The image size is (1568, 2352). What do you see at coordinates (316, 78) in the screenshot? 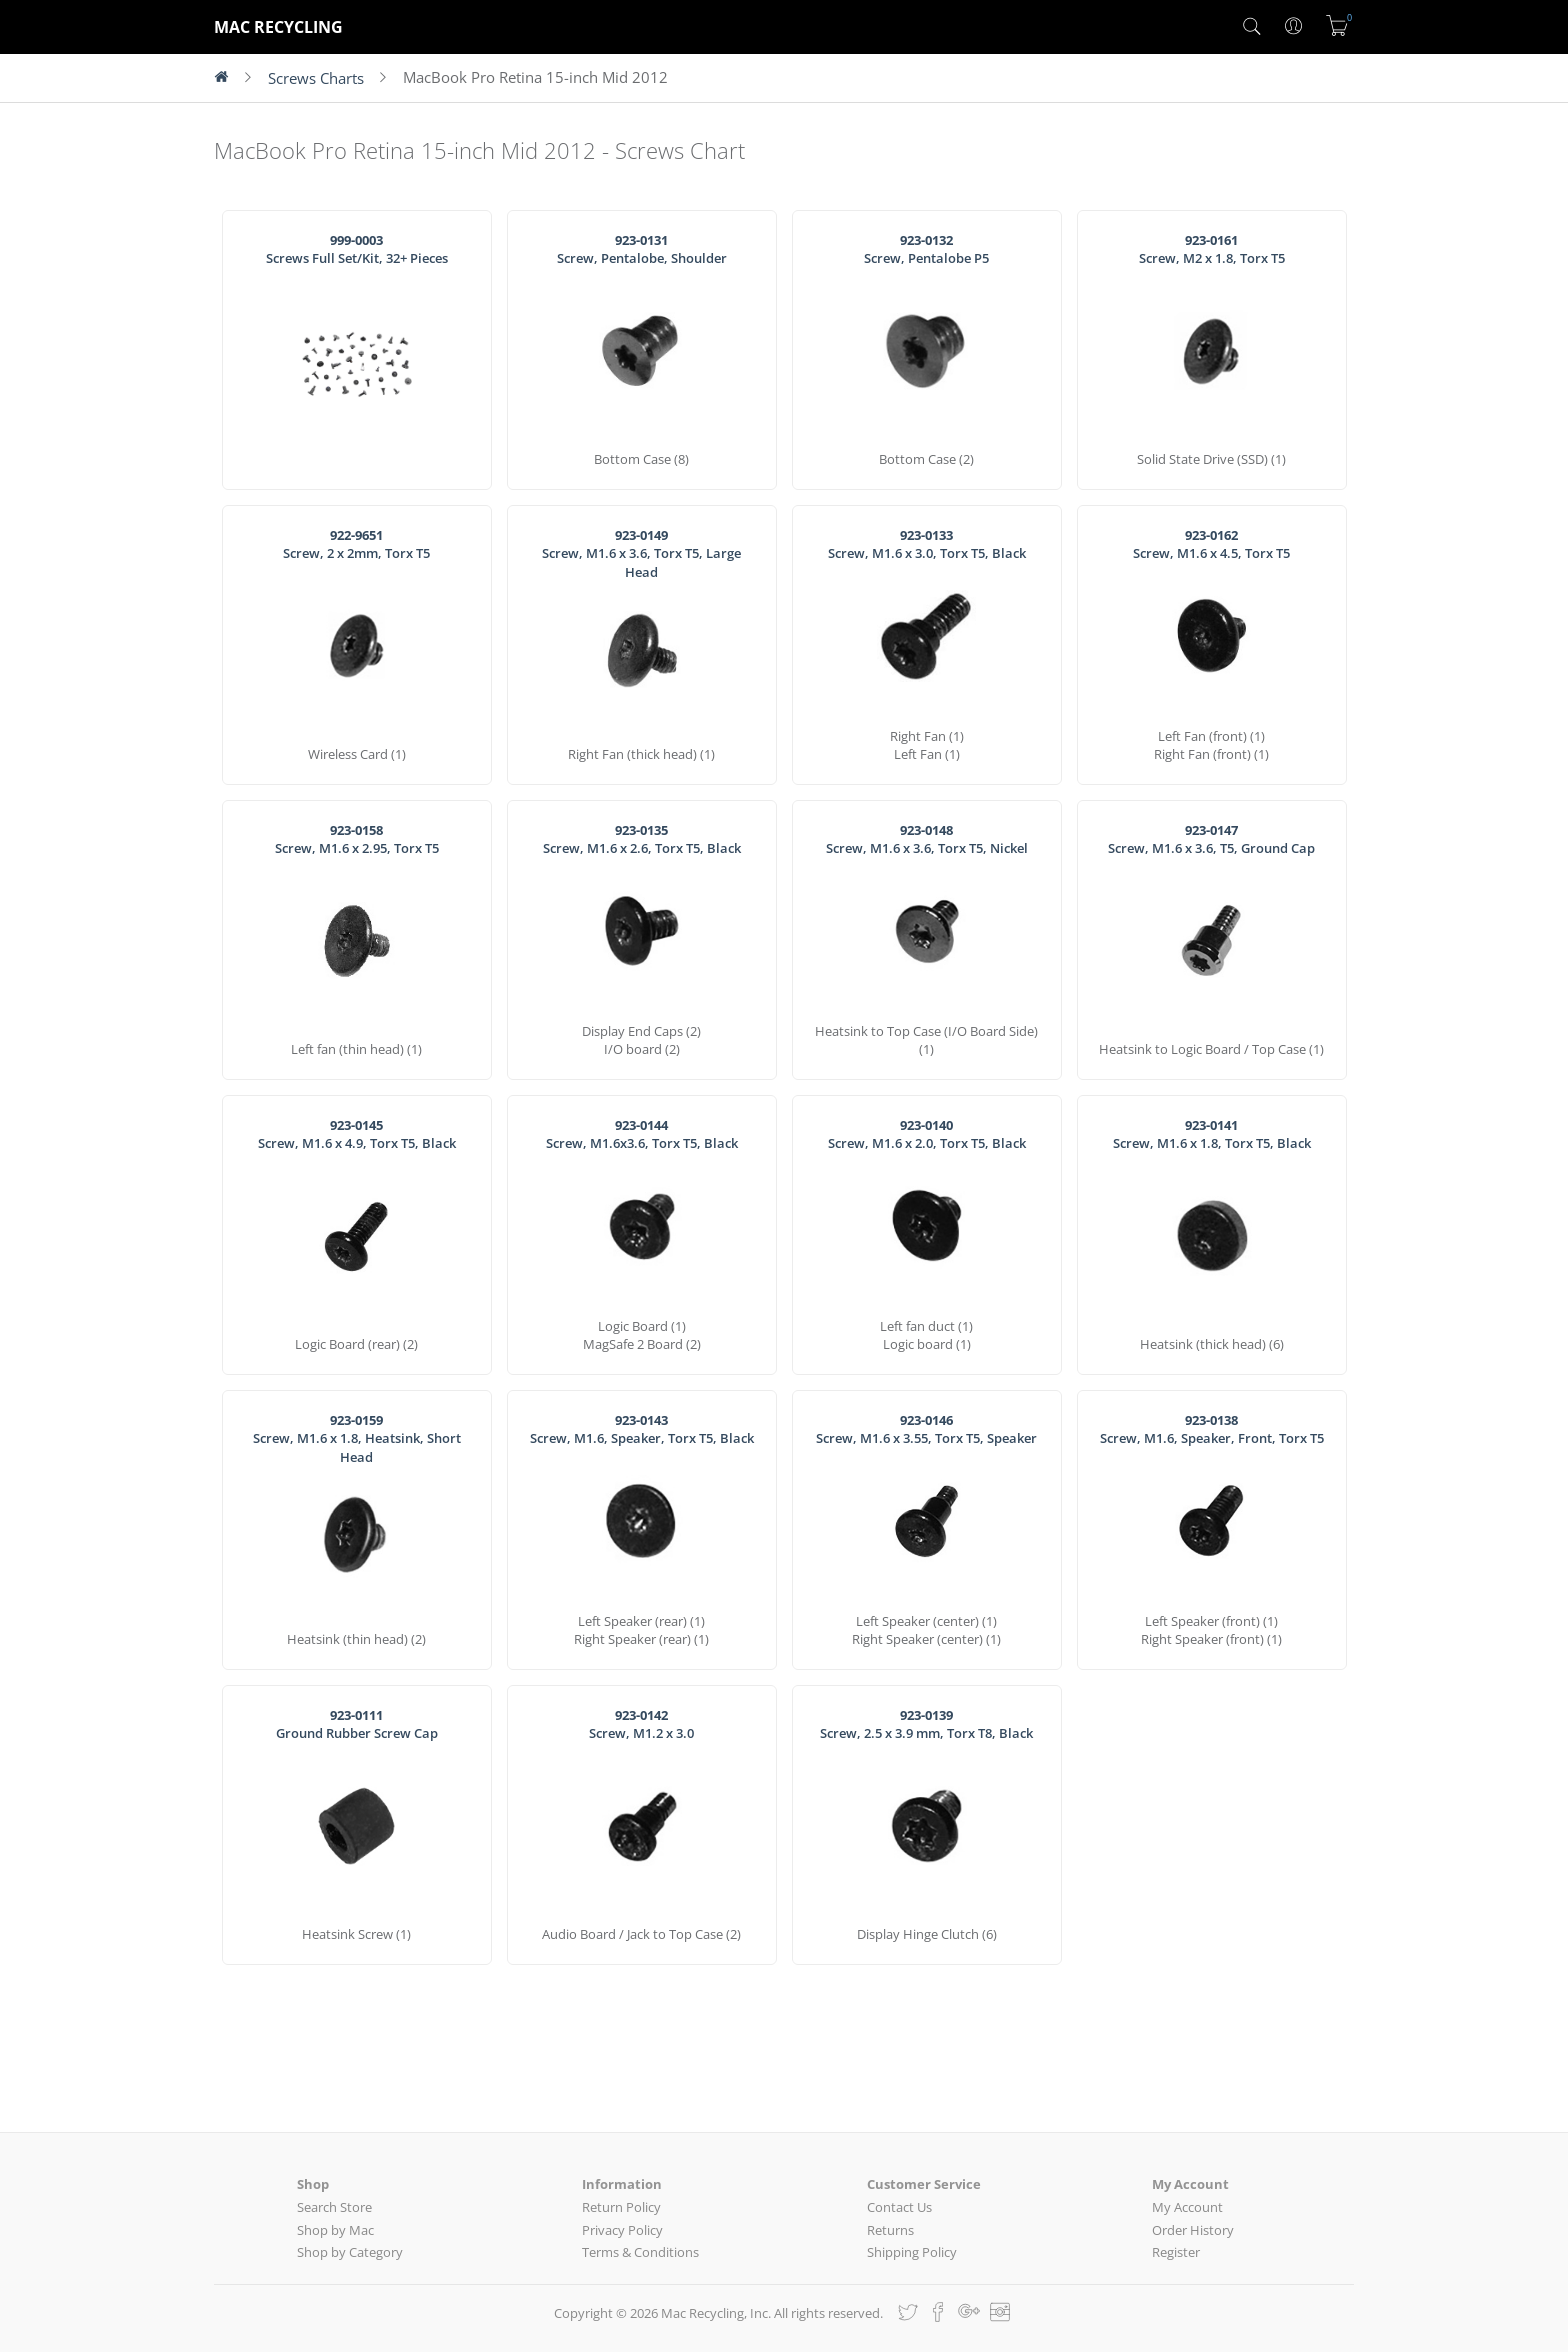
I see `Screws Charts` at bounding box center [316, 78].